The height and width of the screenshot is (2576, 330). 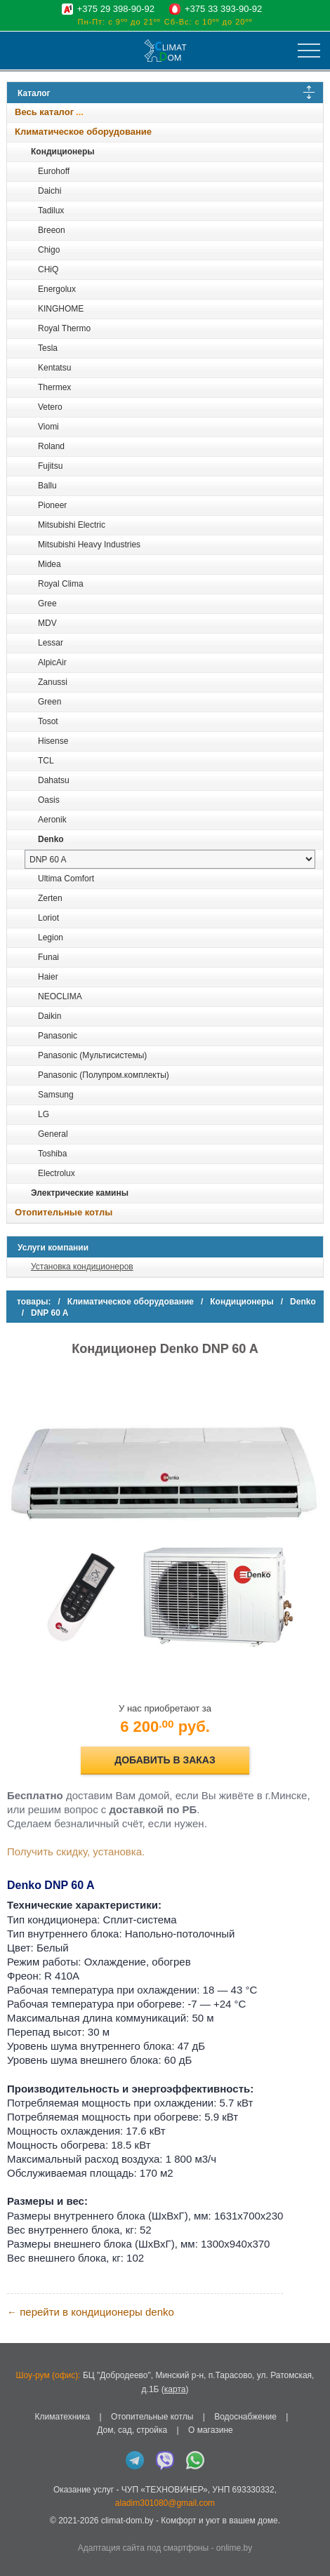 What do you see at coordinates (57, 289) in the screenshot?
I see `Energolux` at bounding box center [57, 289].